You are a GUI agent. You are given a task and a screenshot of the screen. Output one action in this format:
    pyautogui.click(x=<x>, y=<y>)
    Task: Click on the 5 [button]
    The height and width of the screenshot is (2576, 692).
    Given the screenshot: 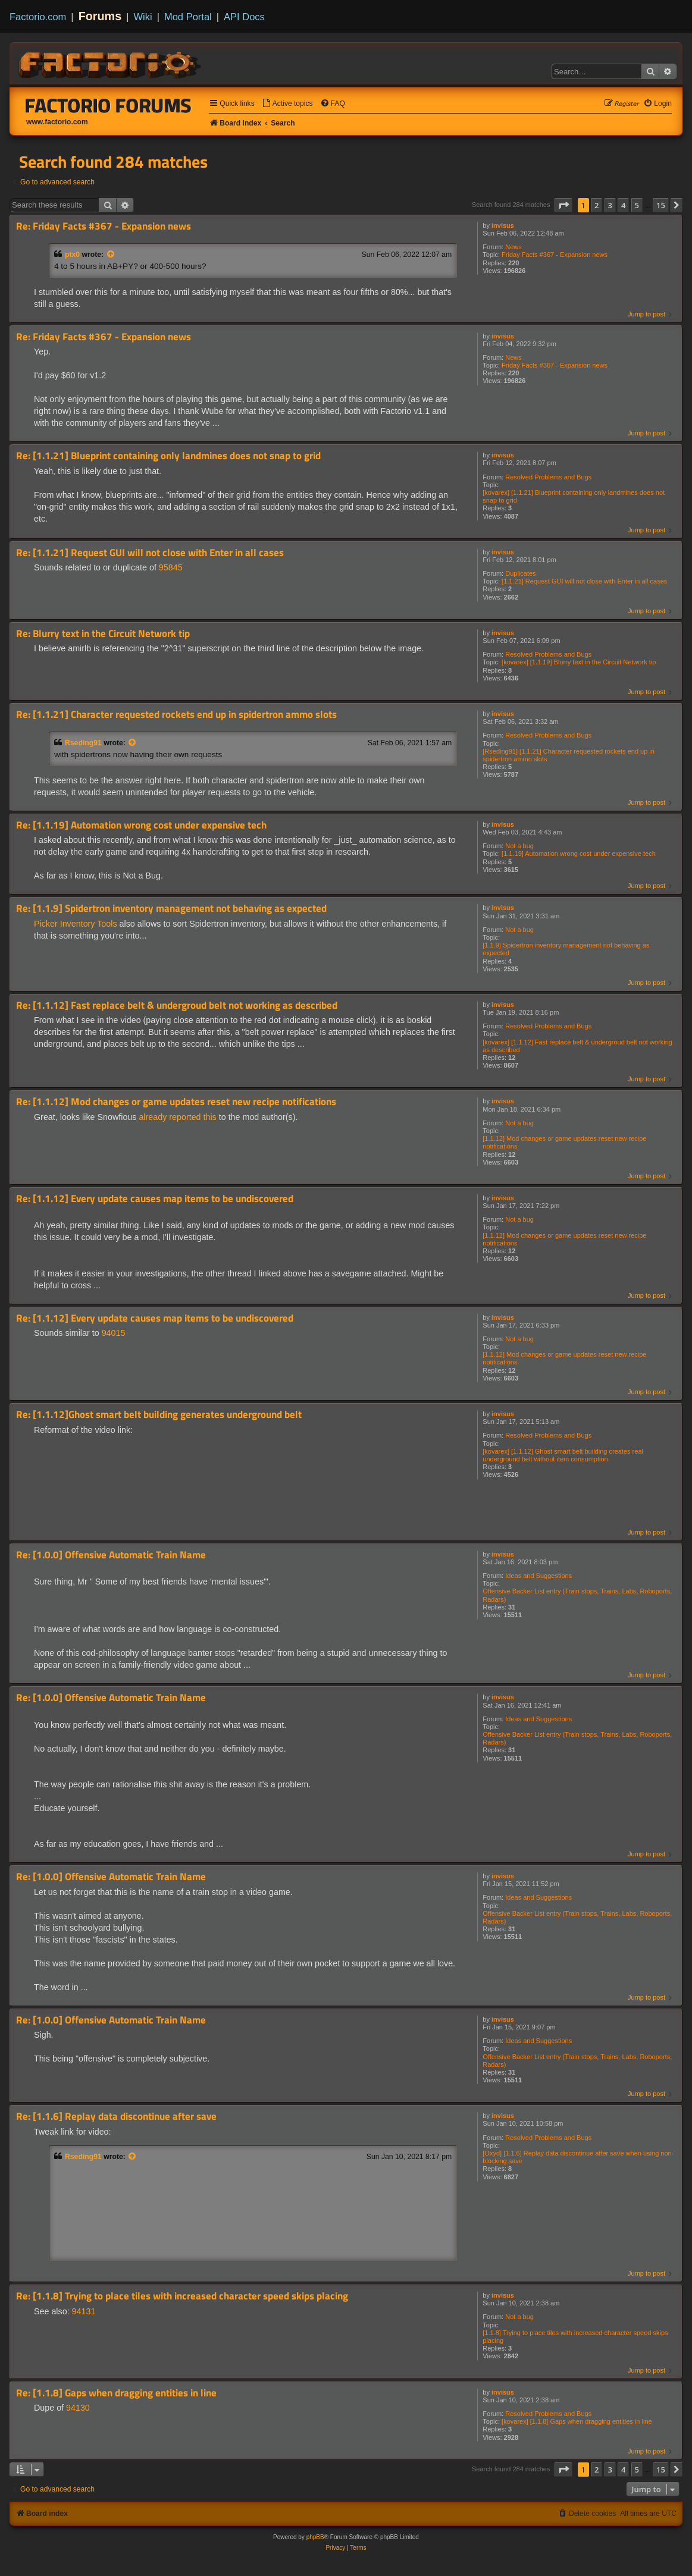 What is the action you would take?
    pyautogui.click(x=637, y=205)
    